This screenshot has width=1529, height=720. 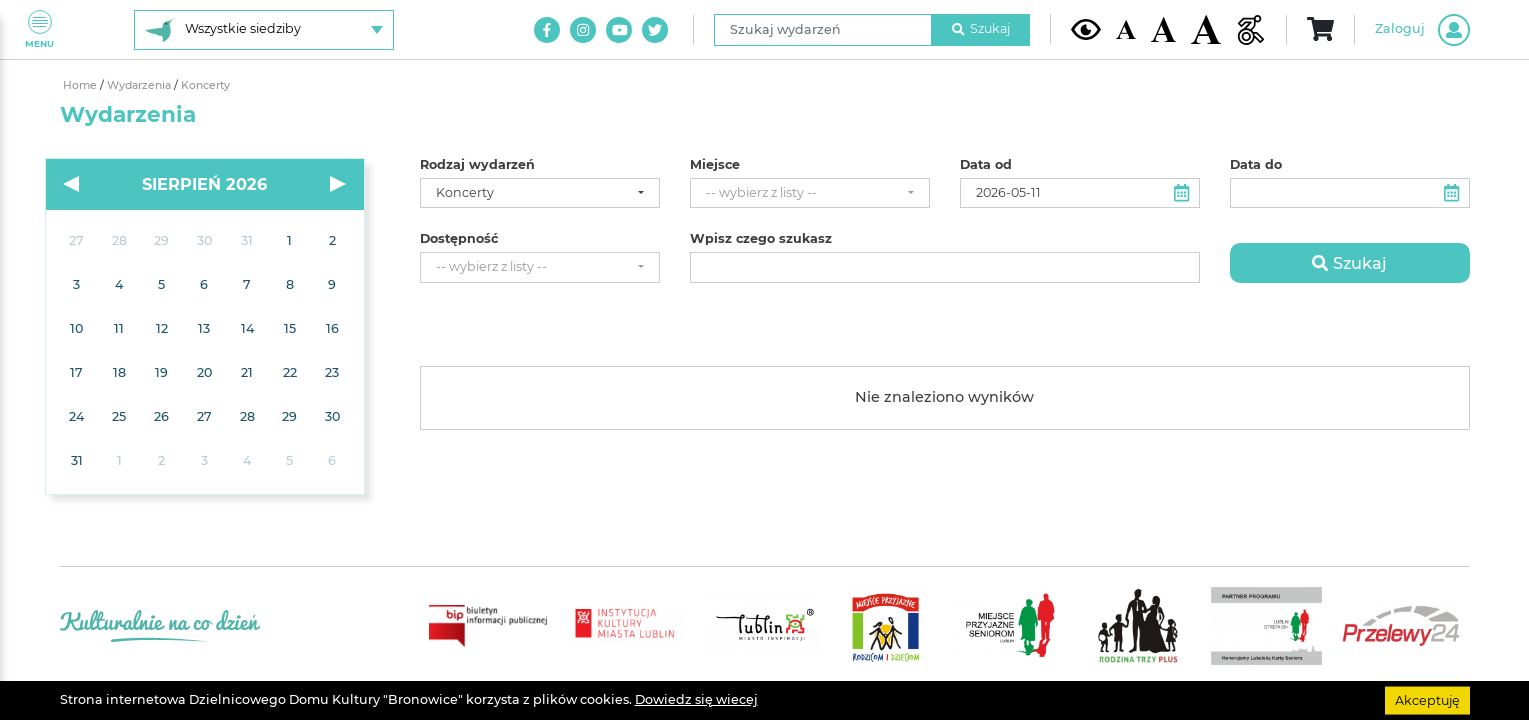 I want to click on Data do, so click(x=1256, y=165).